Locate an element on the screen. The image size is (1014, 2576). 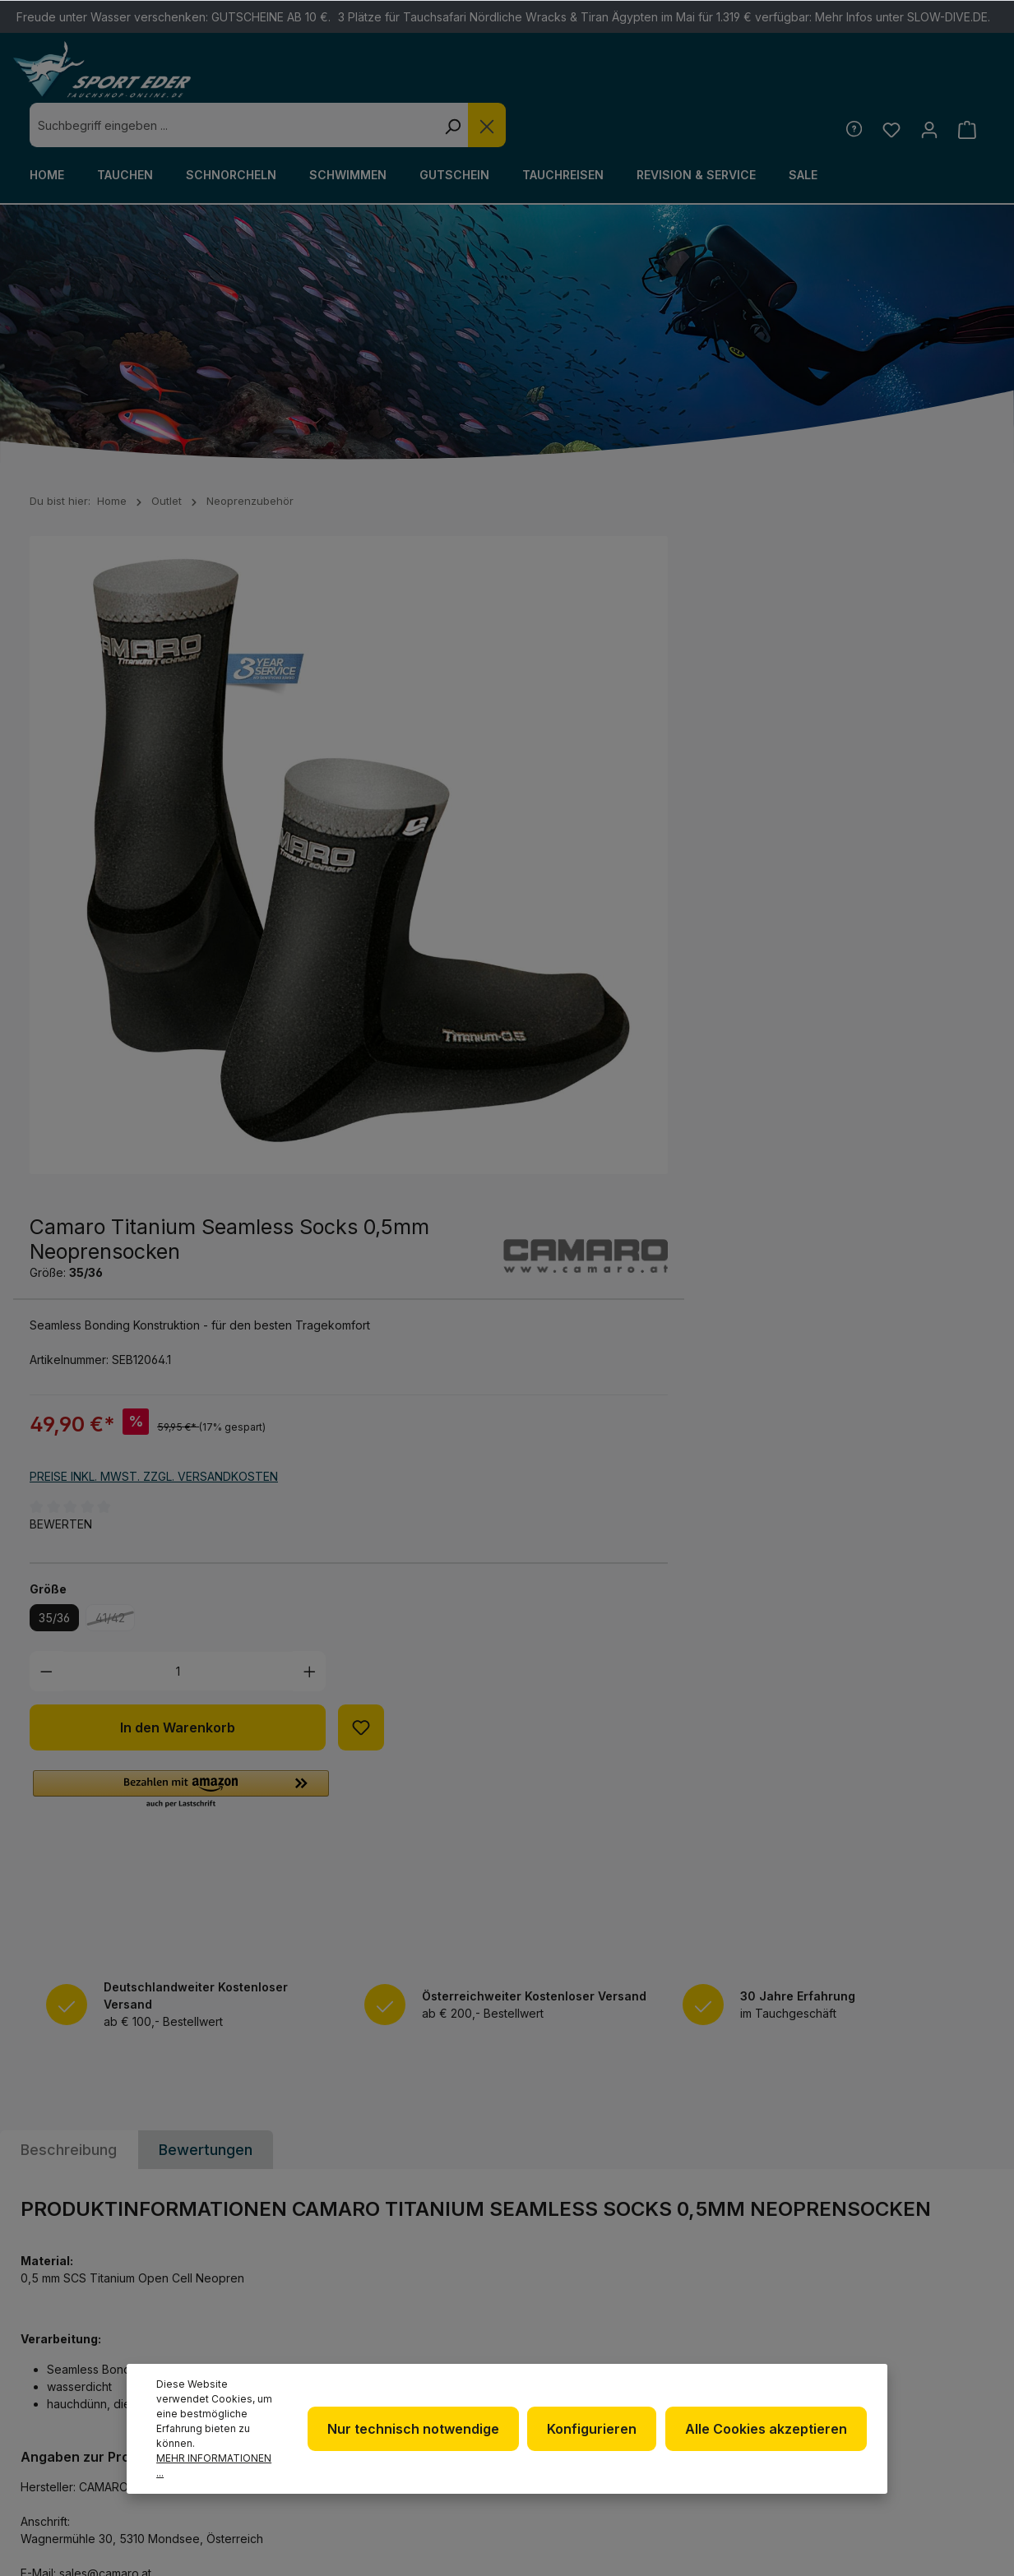
35/36 is located at coordinates (548, 920).